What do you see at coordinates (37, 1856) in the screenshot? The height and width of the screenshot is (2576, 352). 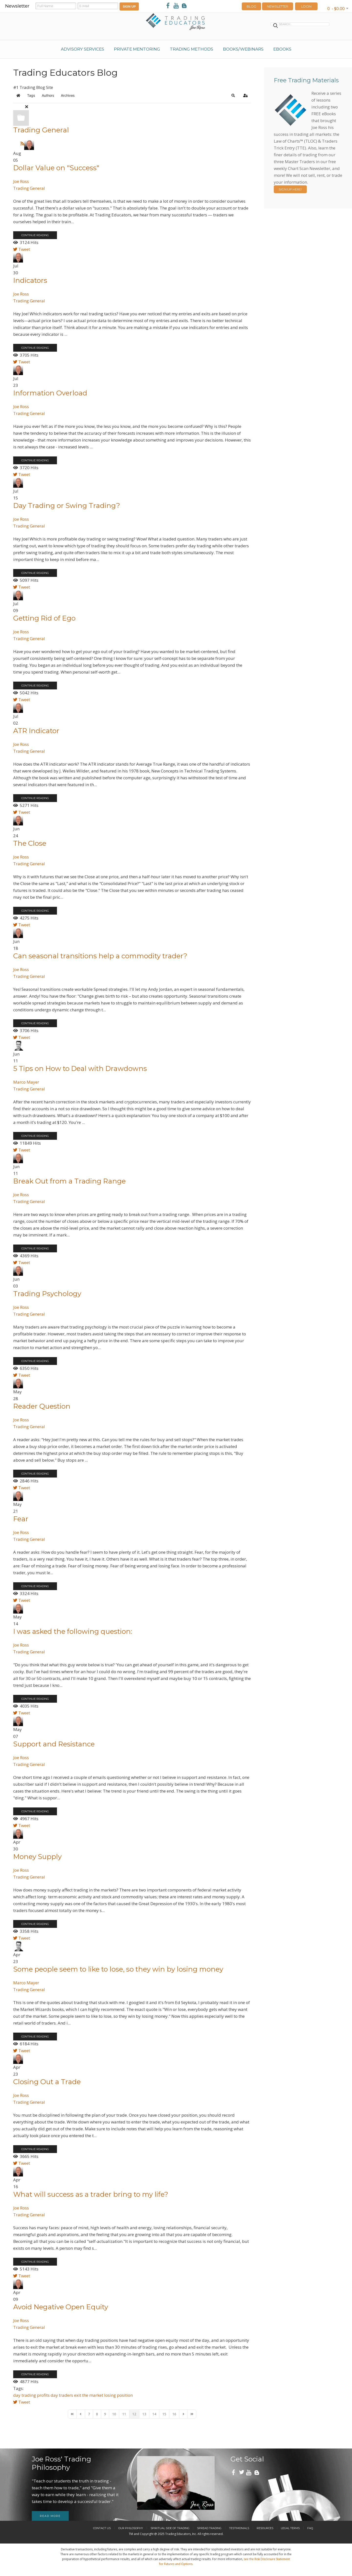 I see `Money Supply` at bounding box center [37, 1856].